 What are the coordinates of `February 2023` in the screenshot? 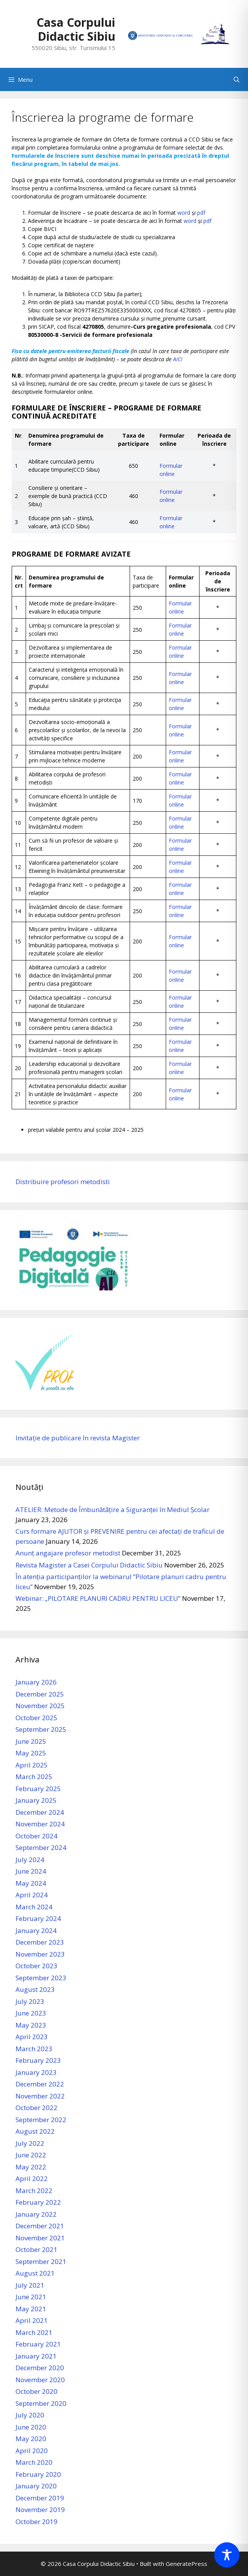 It's located at (38, 2060).